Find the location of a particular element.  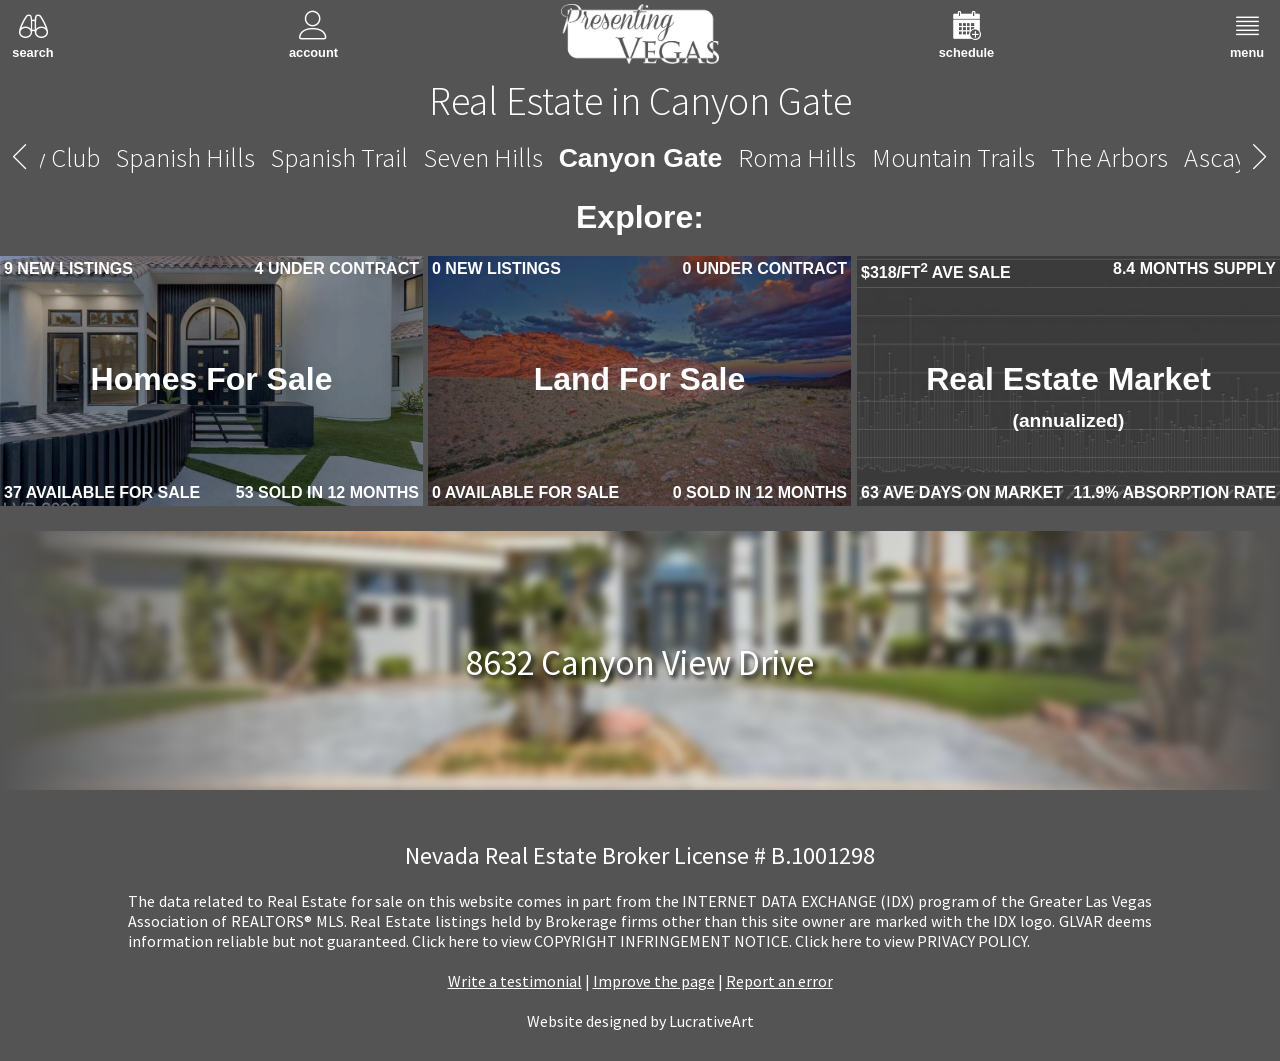

Real Estate Market is located at coordinates (1068, 396).